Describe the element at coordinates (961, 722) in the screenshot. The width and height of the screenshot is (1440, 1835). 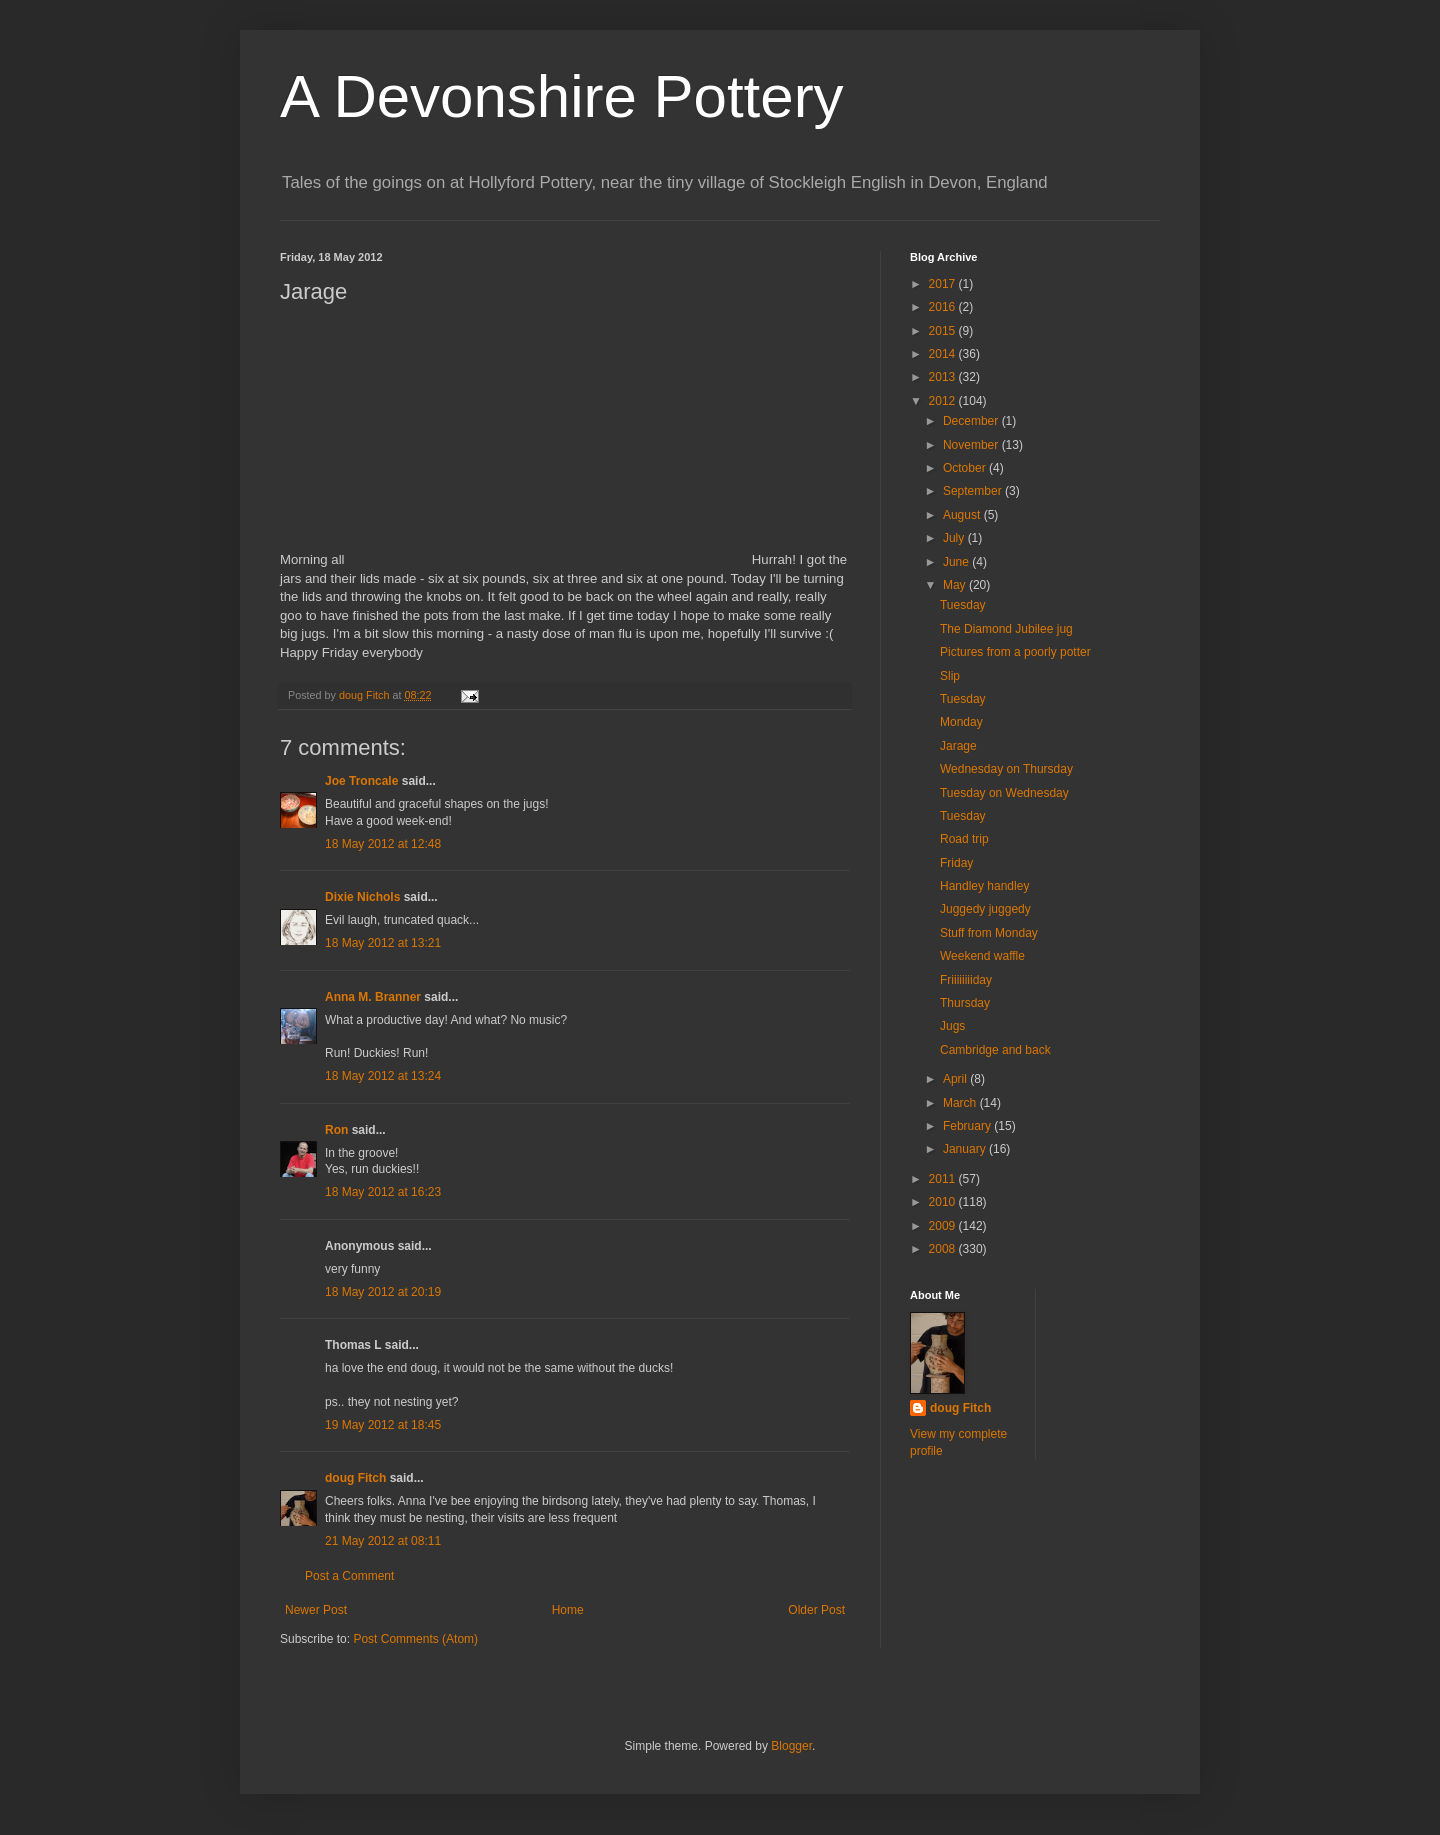
I see `Monday` at that location.